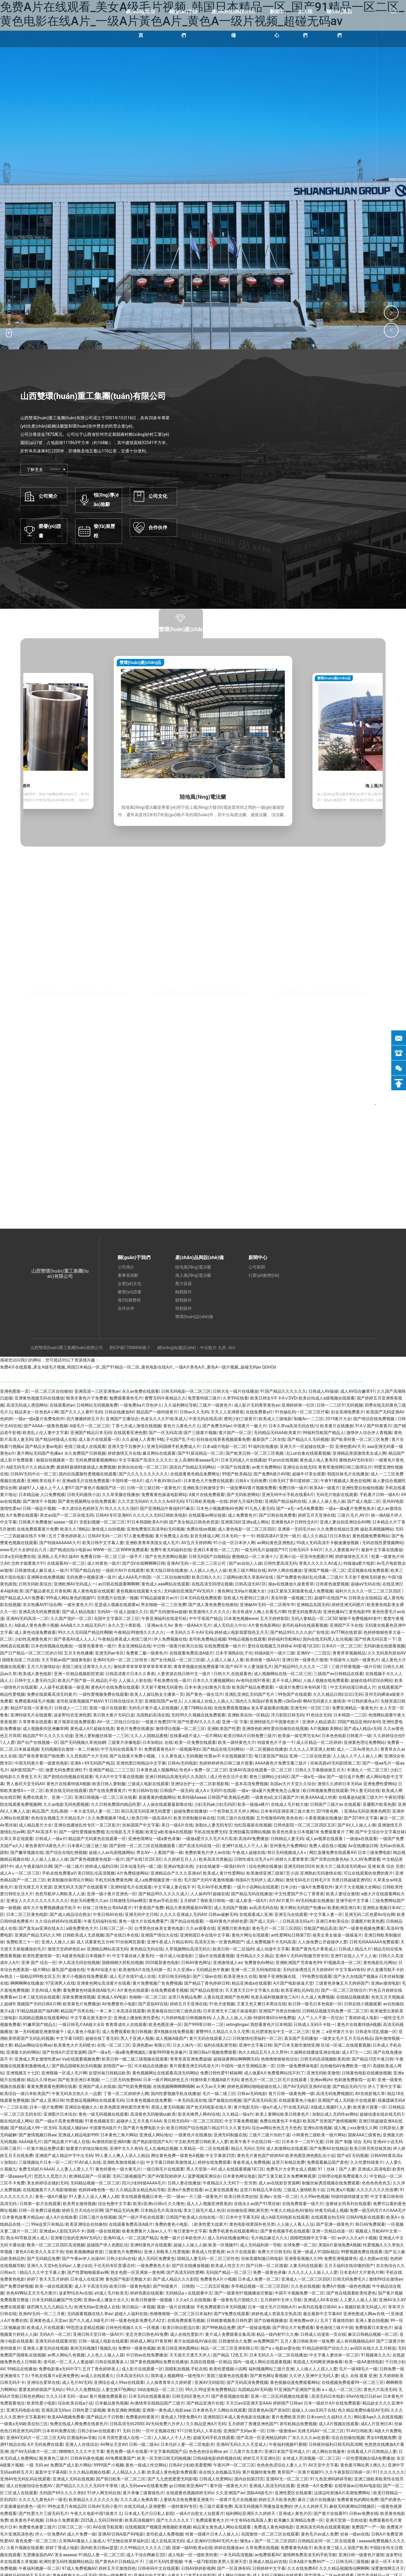  What do you see at coordinates (165, 1398) in the screenshot?
I see `蜜臀无码午夜精品久久` at bounding box center [165, 1398].